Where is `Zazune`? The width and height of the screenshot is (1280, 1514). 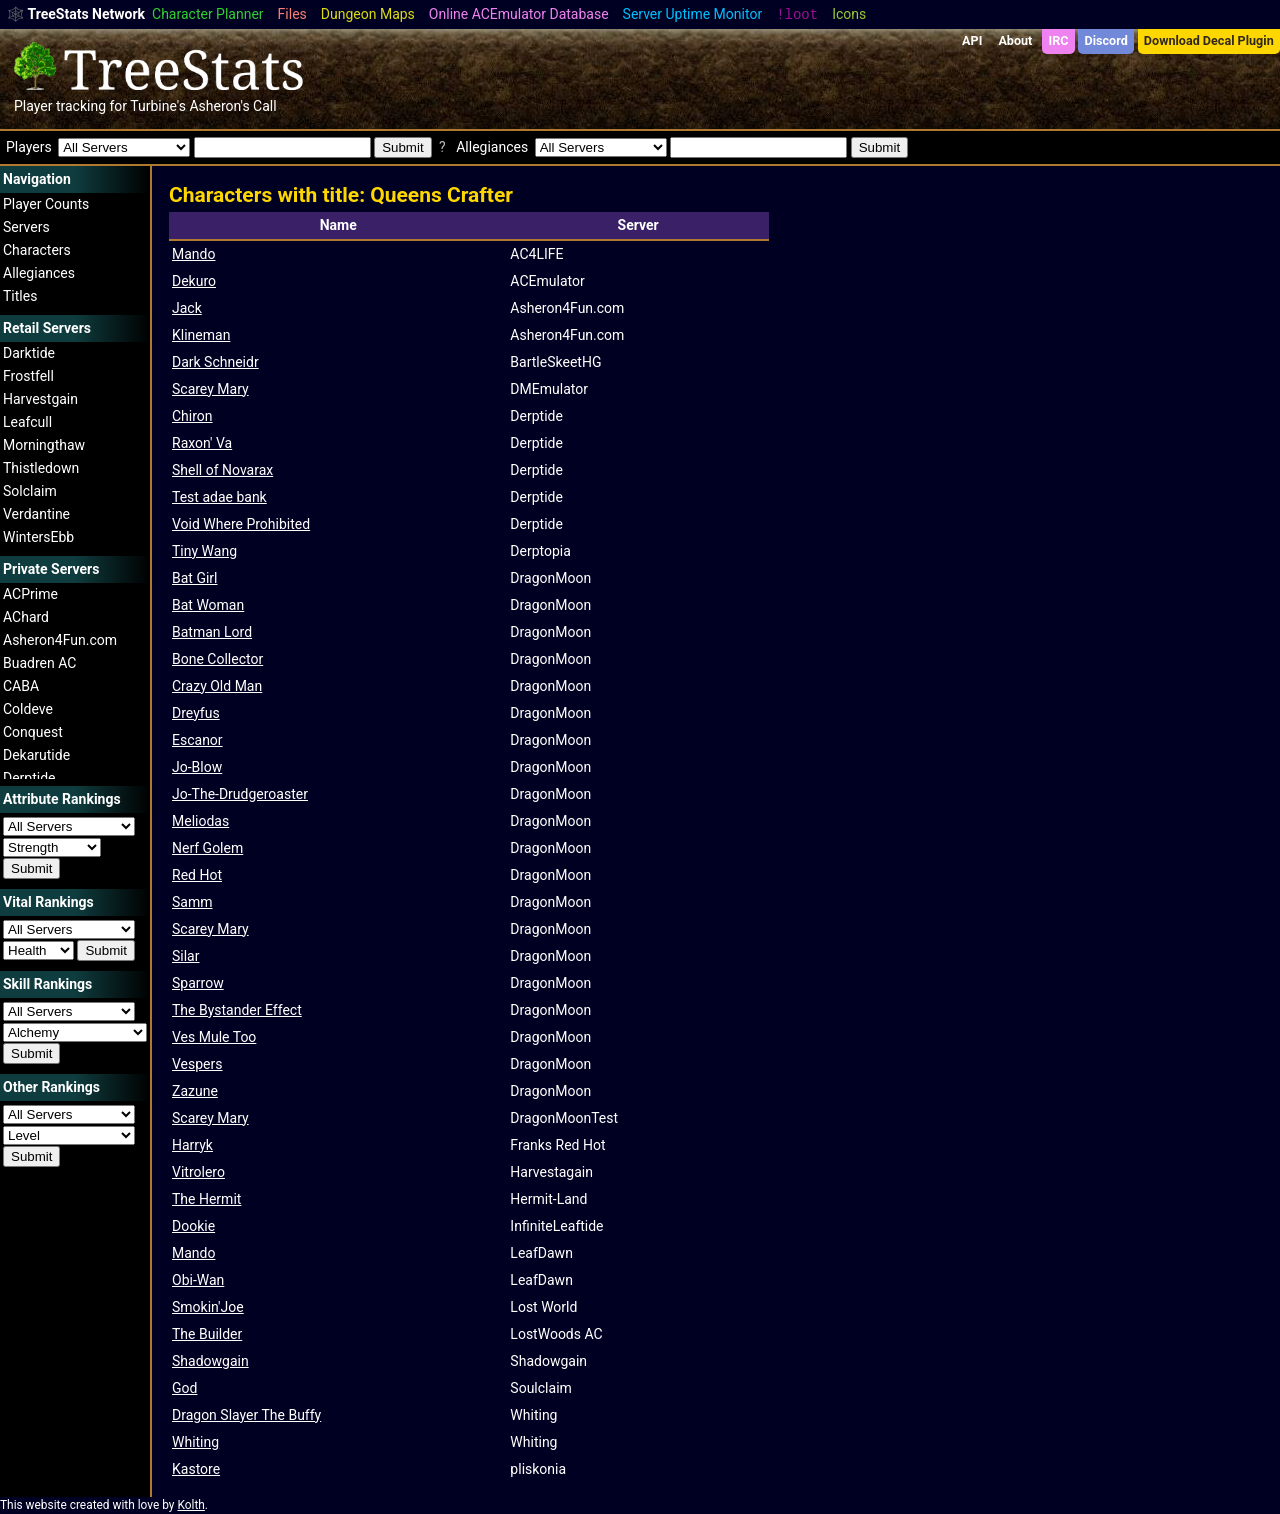 Zazune is located at coordinates (195, 1091).